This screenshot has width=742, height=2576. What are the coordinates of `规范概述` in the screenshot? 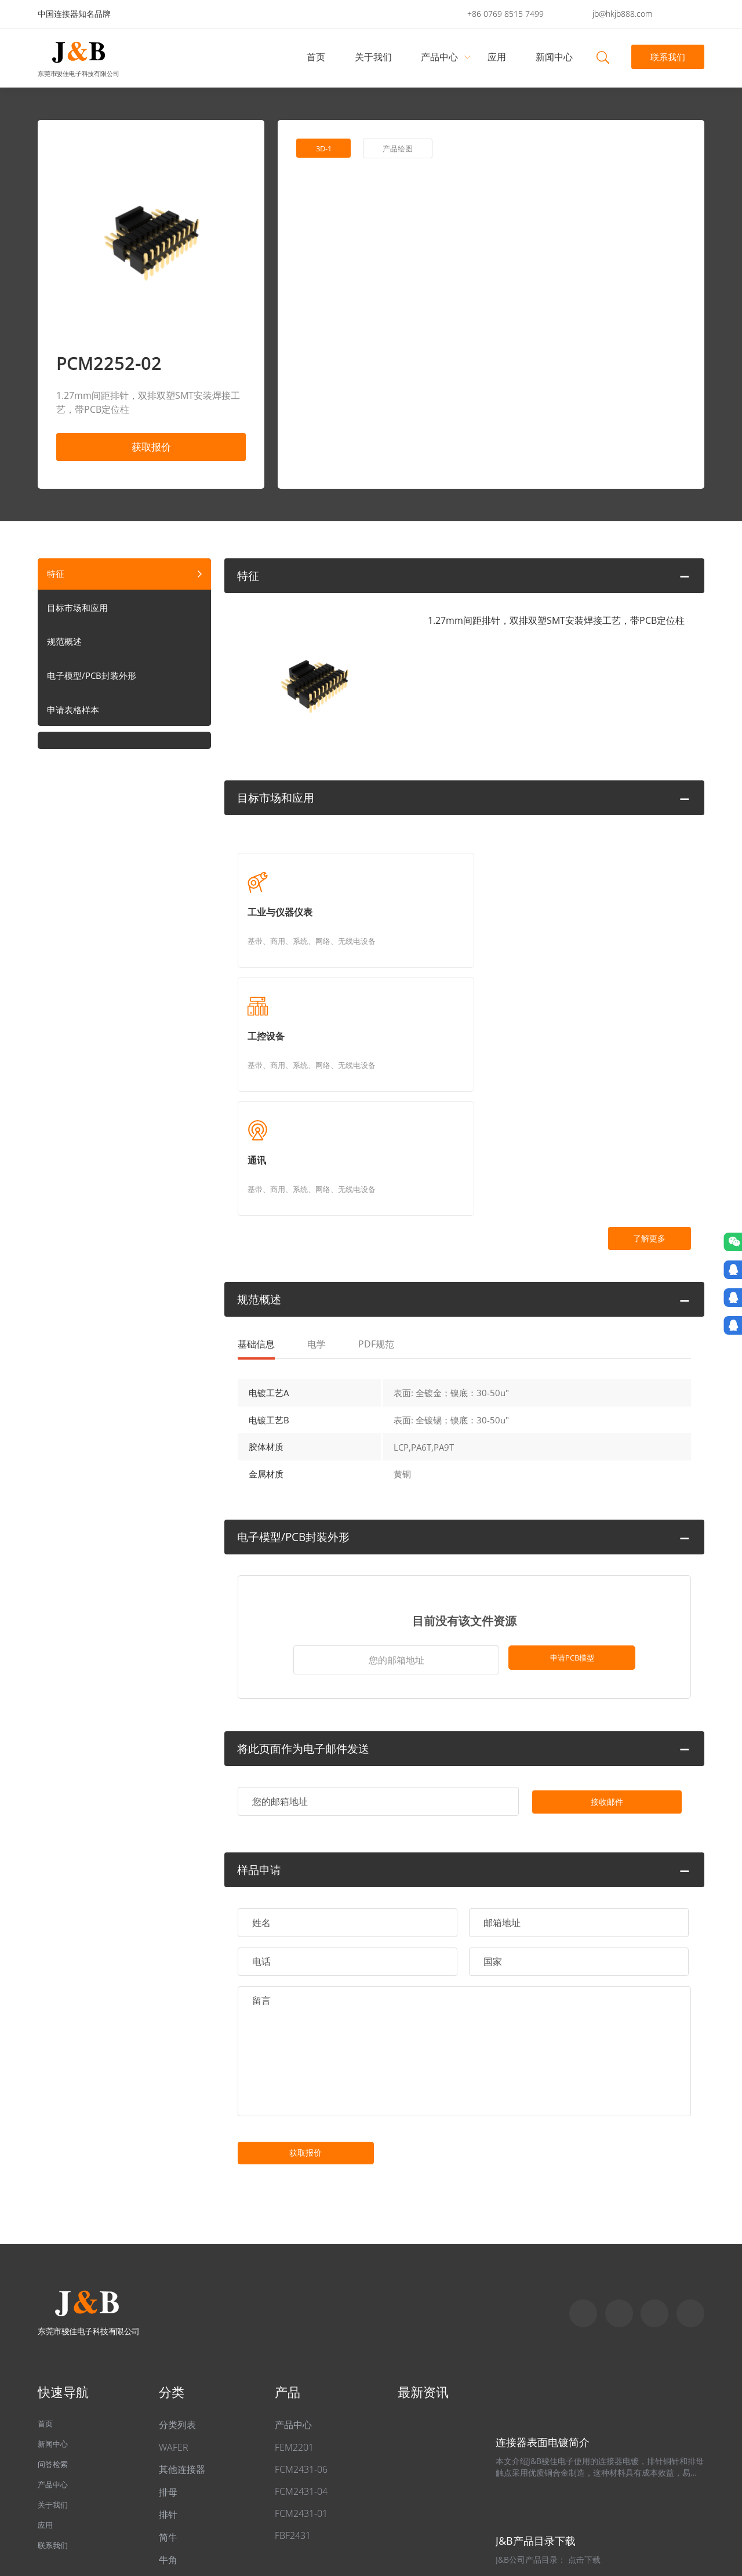 It's located at (65, 648).